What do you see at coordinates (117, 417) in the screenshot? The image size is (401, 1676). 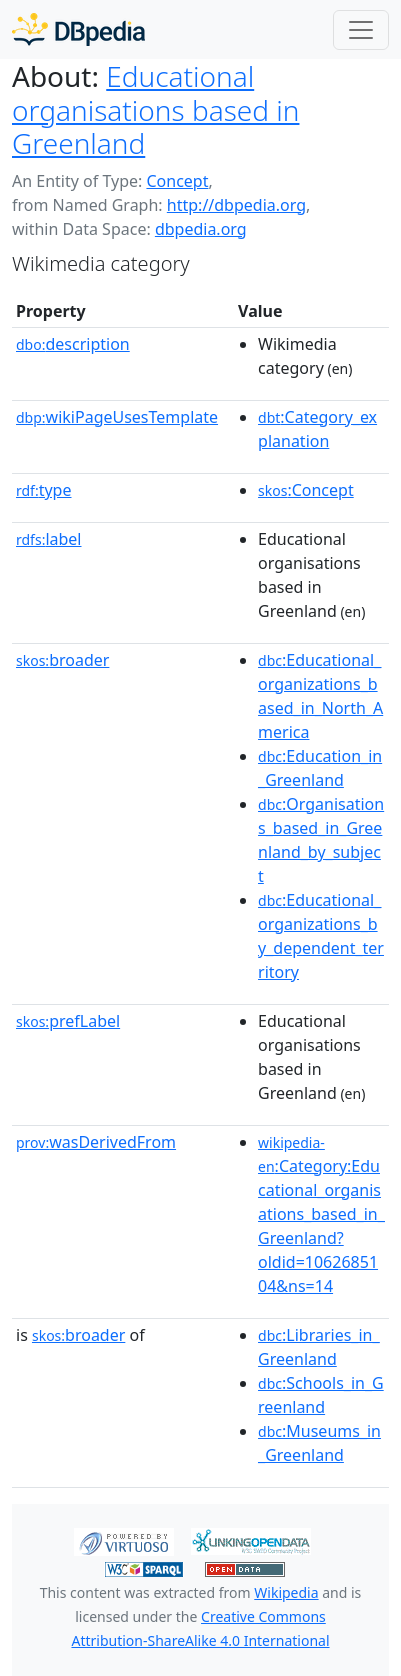 I see `wikiPageUsesTemplate` at bounding box center [117, 417].